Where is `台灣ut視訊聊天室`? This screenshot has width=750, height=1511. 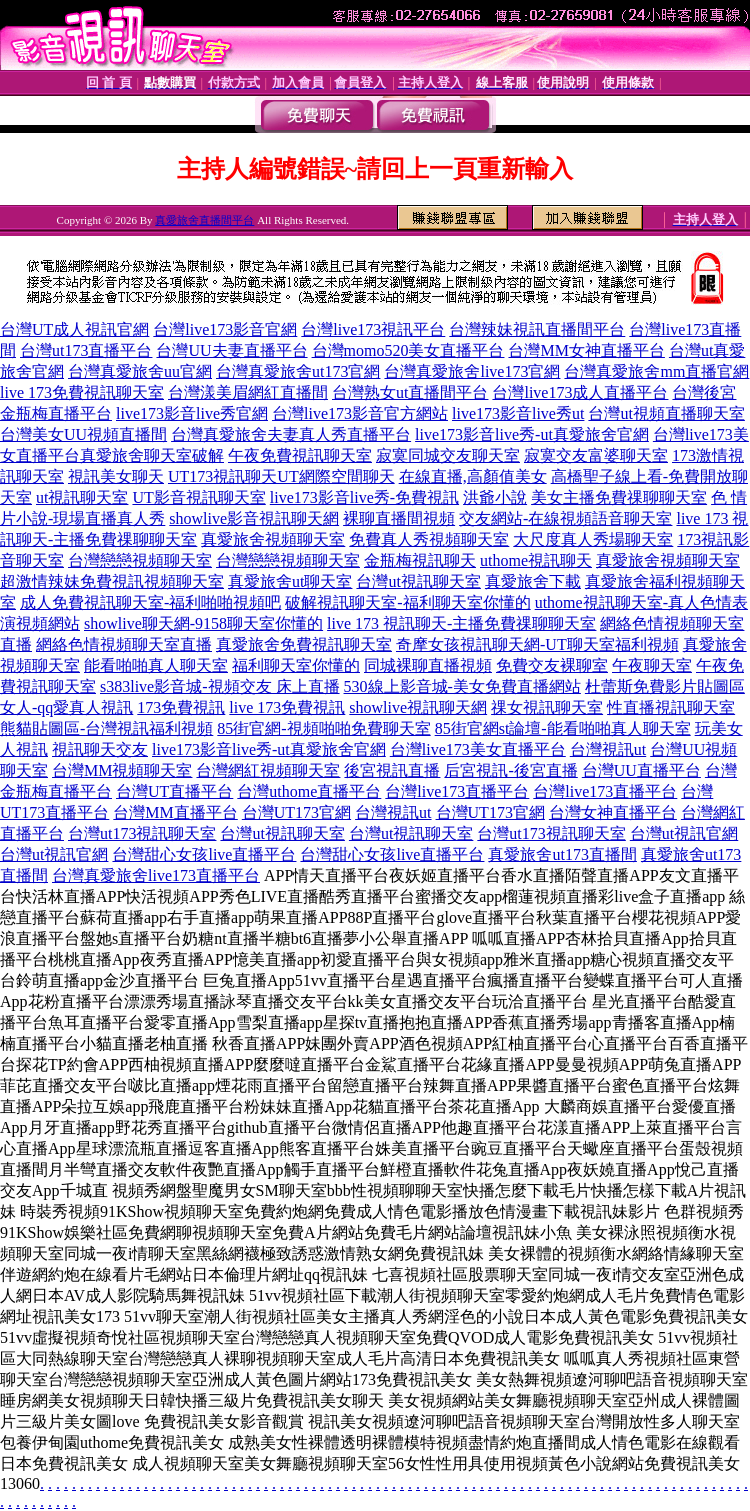
台灣ut視訊聊天室 is located at coordinates (418, 581).